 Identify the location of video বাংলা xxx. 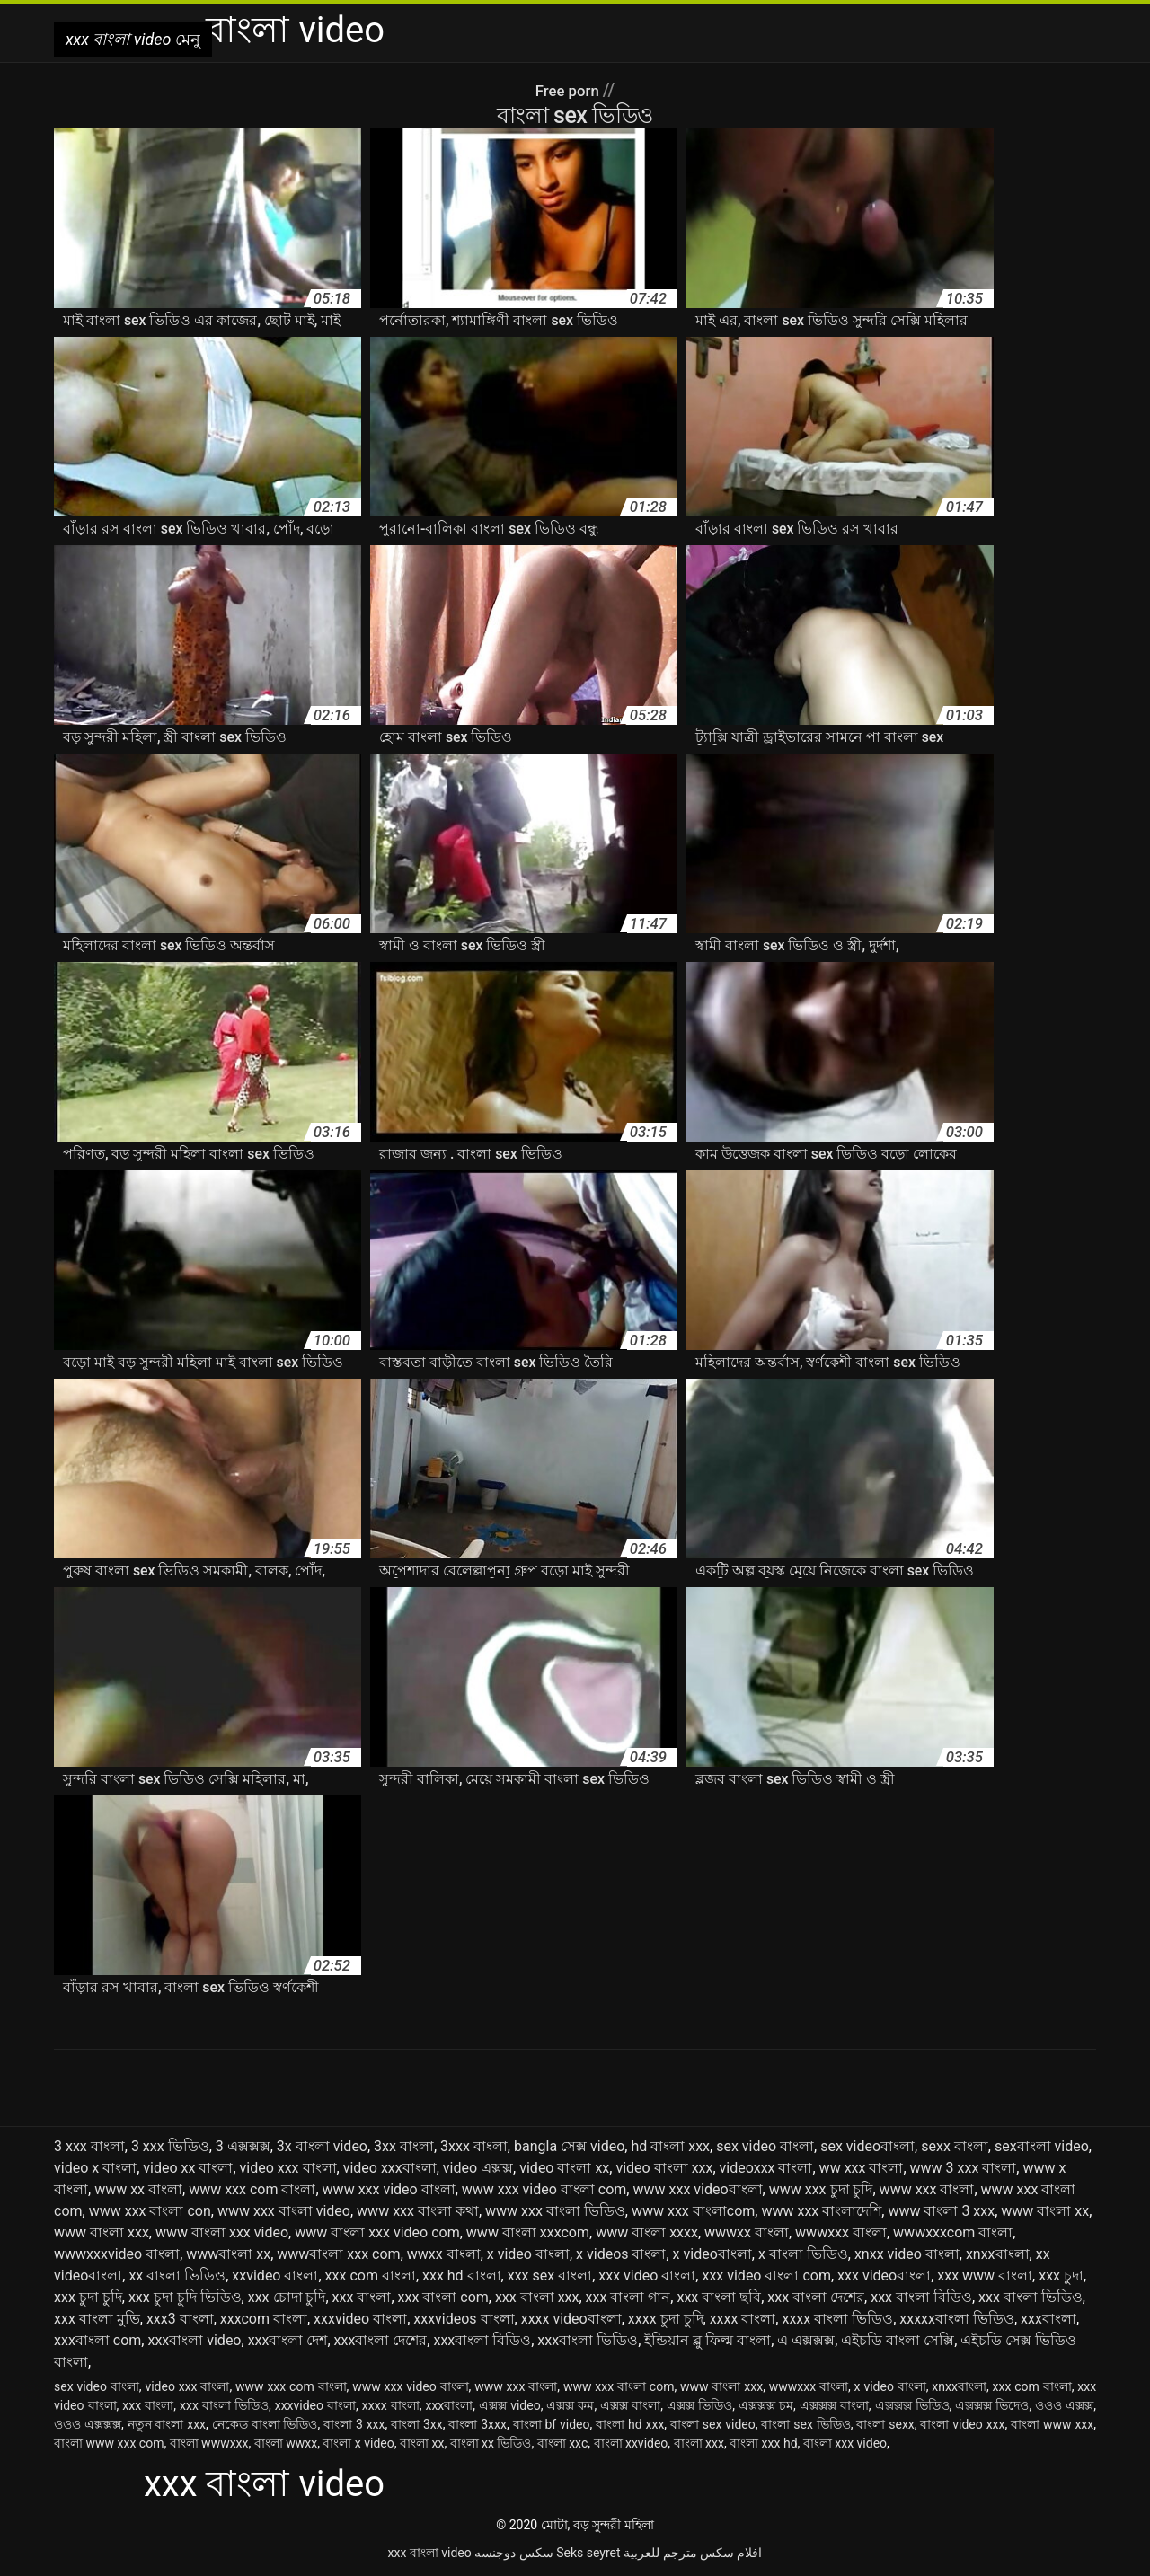
(663, 2167).